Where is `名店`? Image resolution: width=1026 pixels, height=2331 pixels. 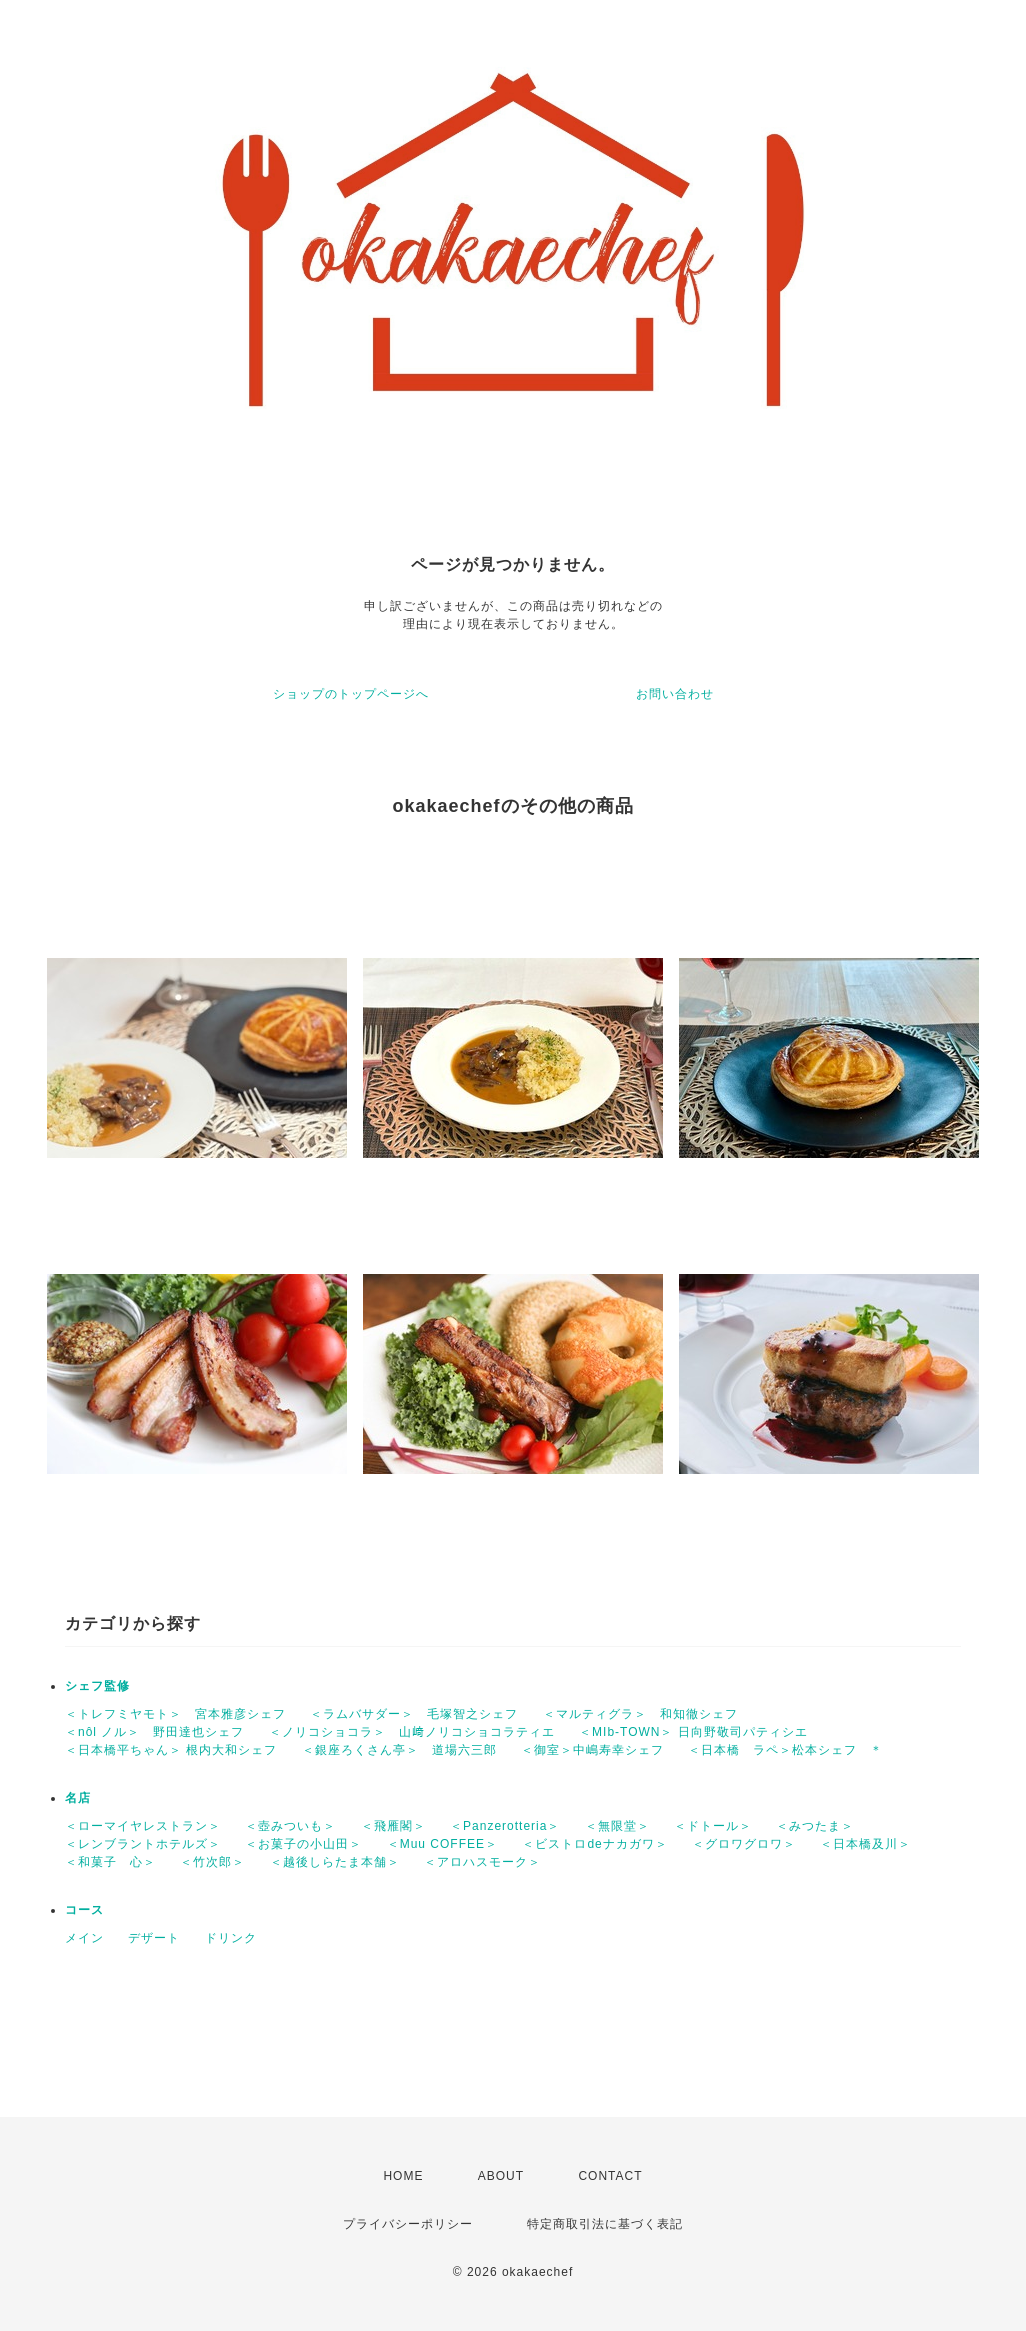 名店 is located at coordinates (78, 1798).